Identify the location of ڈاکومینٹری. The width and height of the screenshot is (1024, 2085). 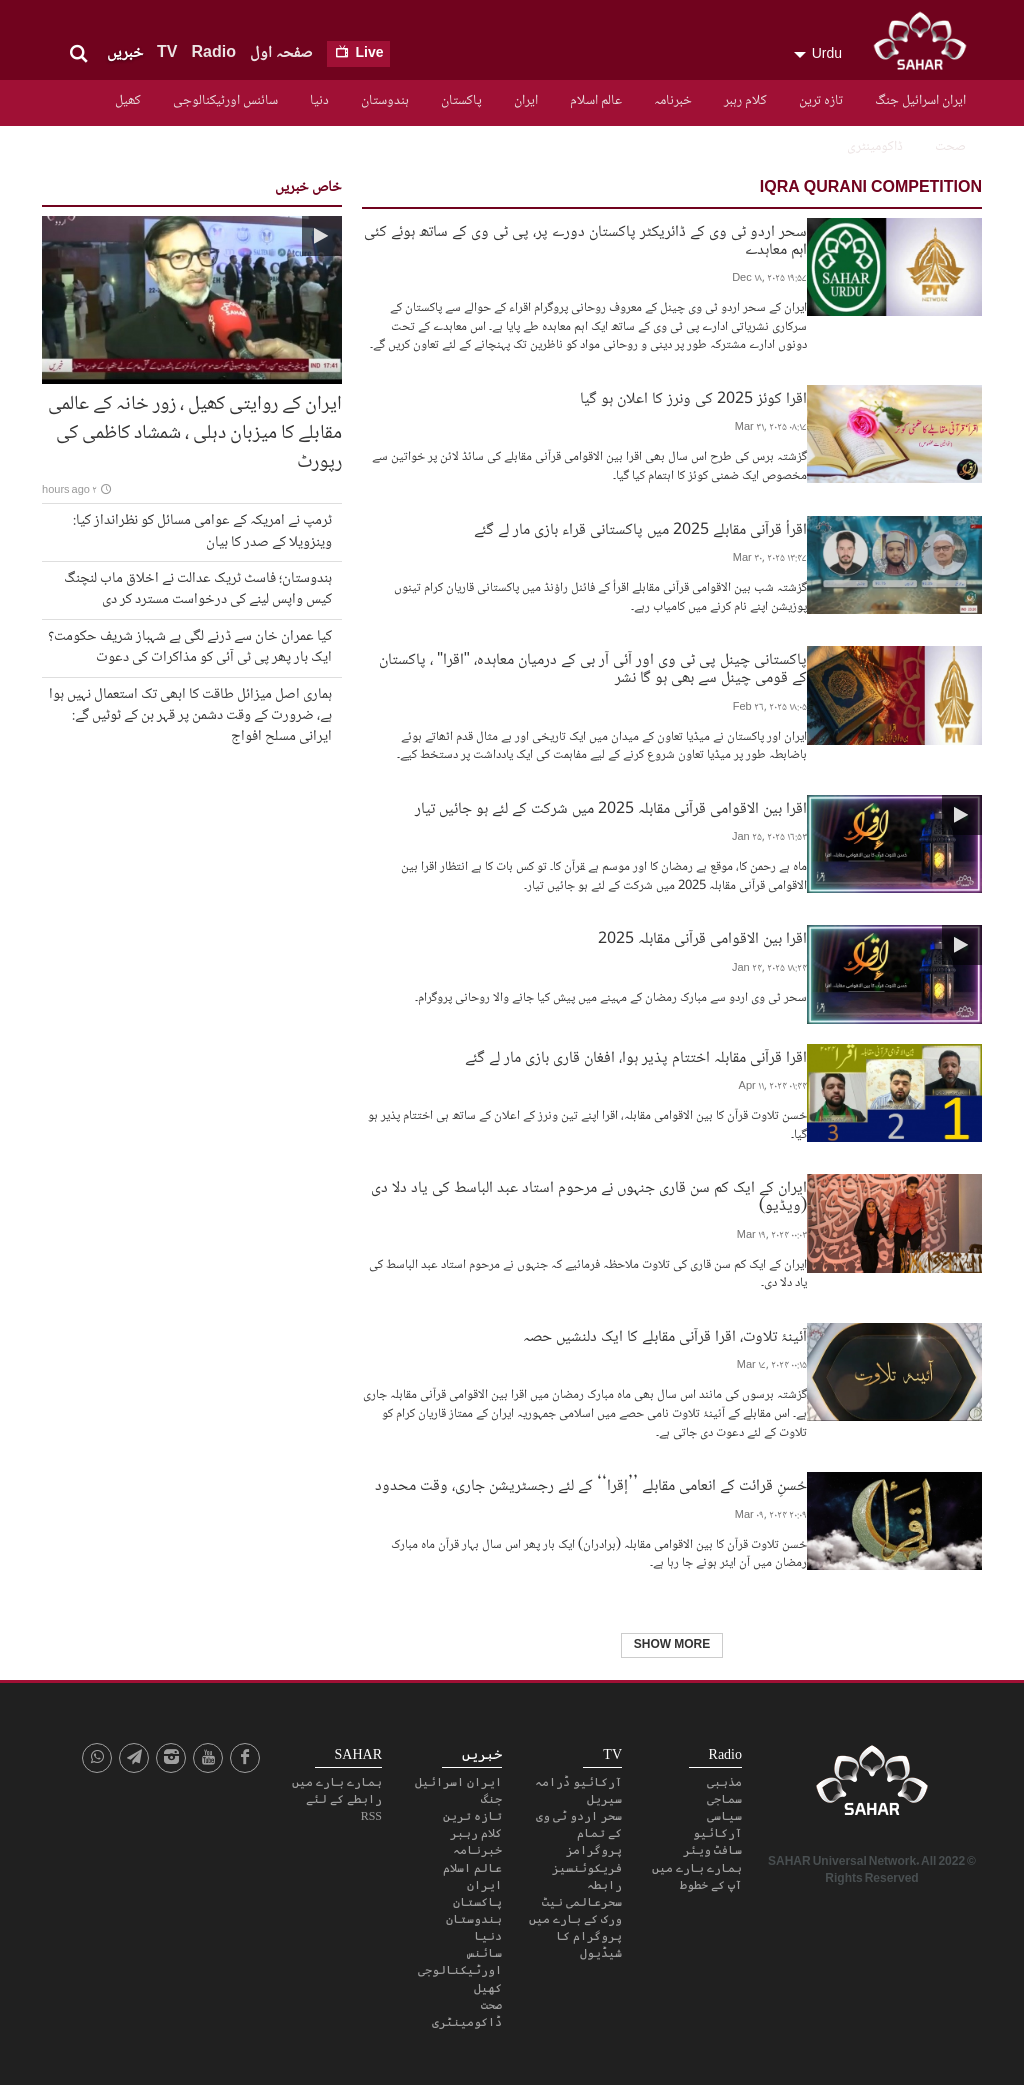
(875, 147).